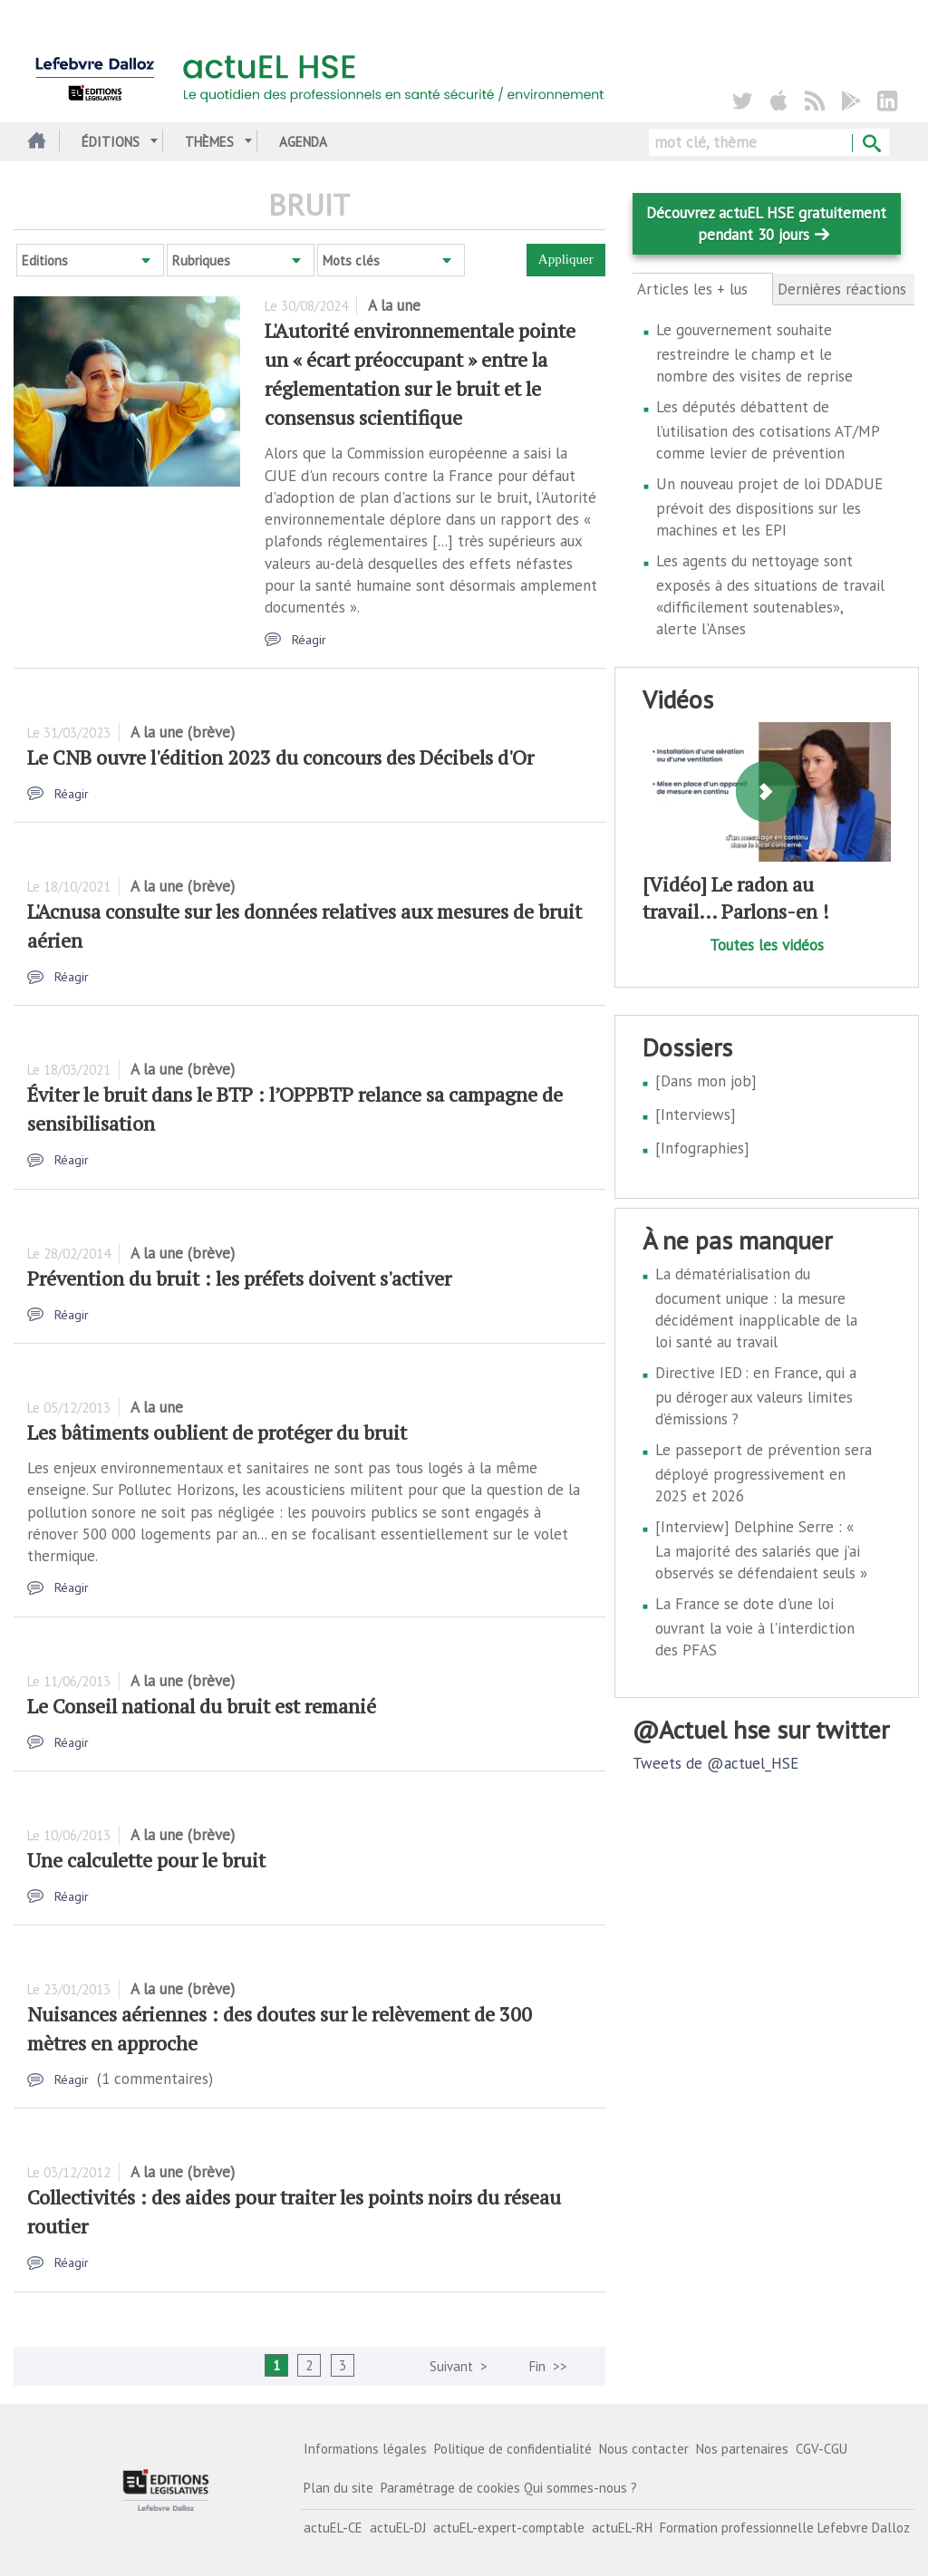 Image resolution: width=928 pixels, height=2576 pixels. What do you see at coordinates (695, 1114) in the screenshot?
I see `[Interviews]` at bounding box center [695, 1114].